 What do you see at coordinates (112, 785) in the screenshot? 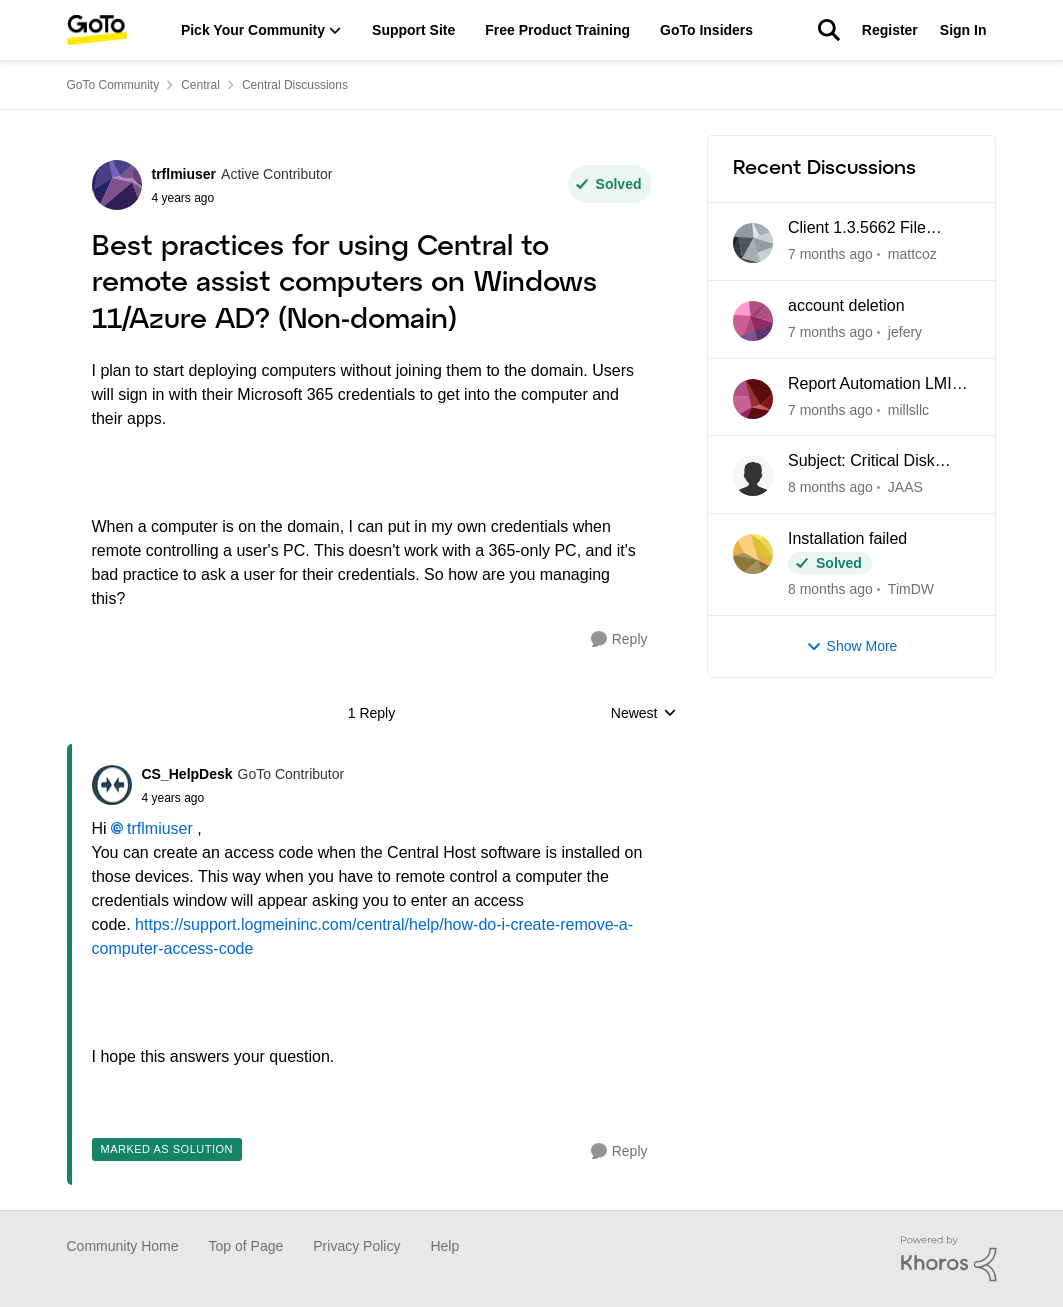
I see `[View Profile: CS_HelpDesk]` at bounding box center [112, 785].